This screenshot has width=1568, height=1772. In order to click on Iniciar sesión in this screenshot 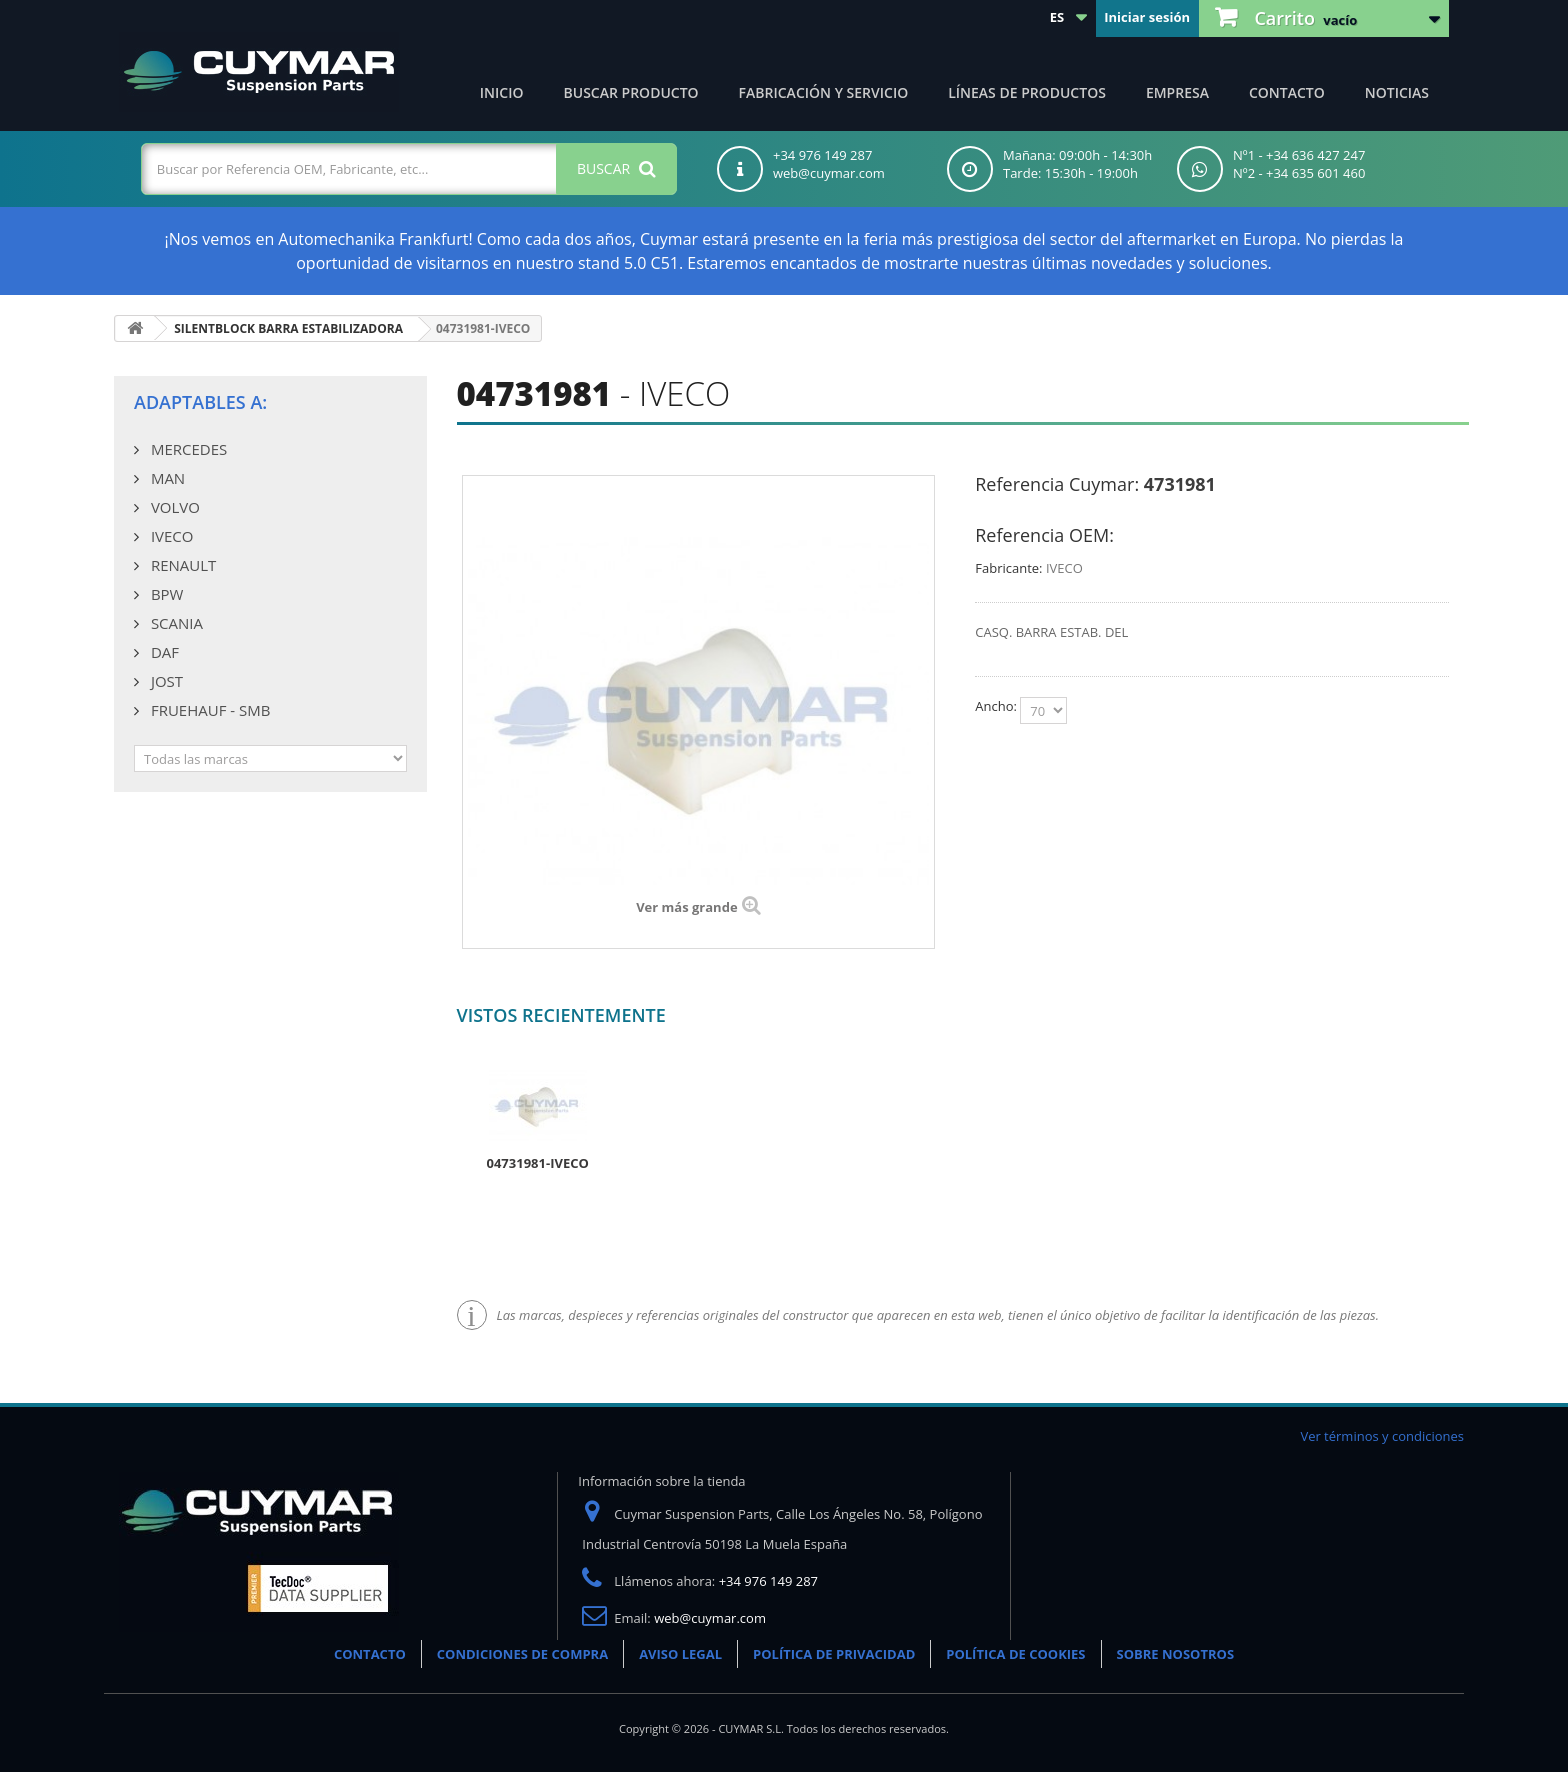, I will do `click(1147, 17)`.